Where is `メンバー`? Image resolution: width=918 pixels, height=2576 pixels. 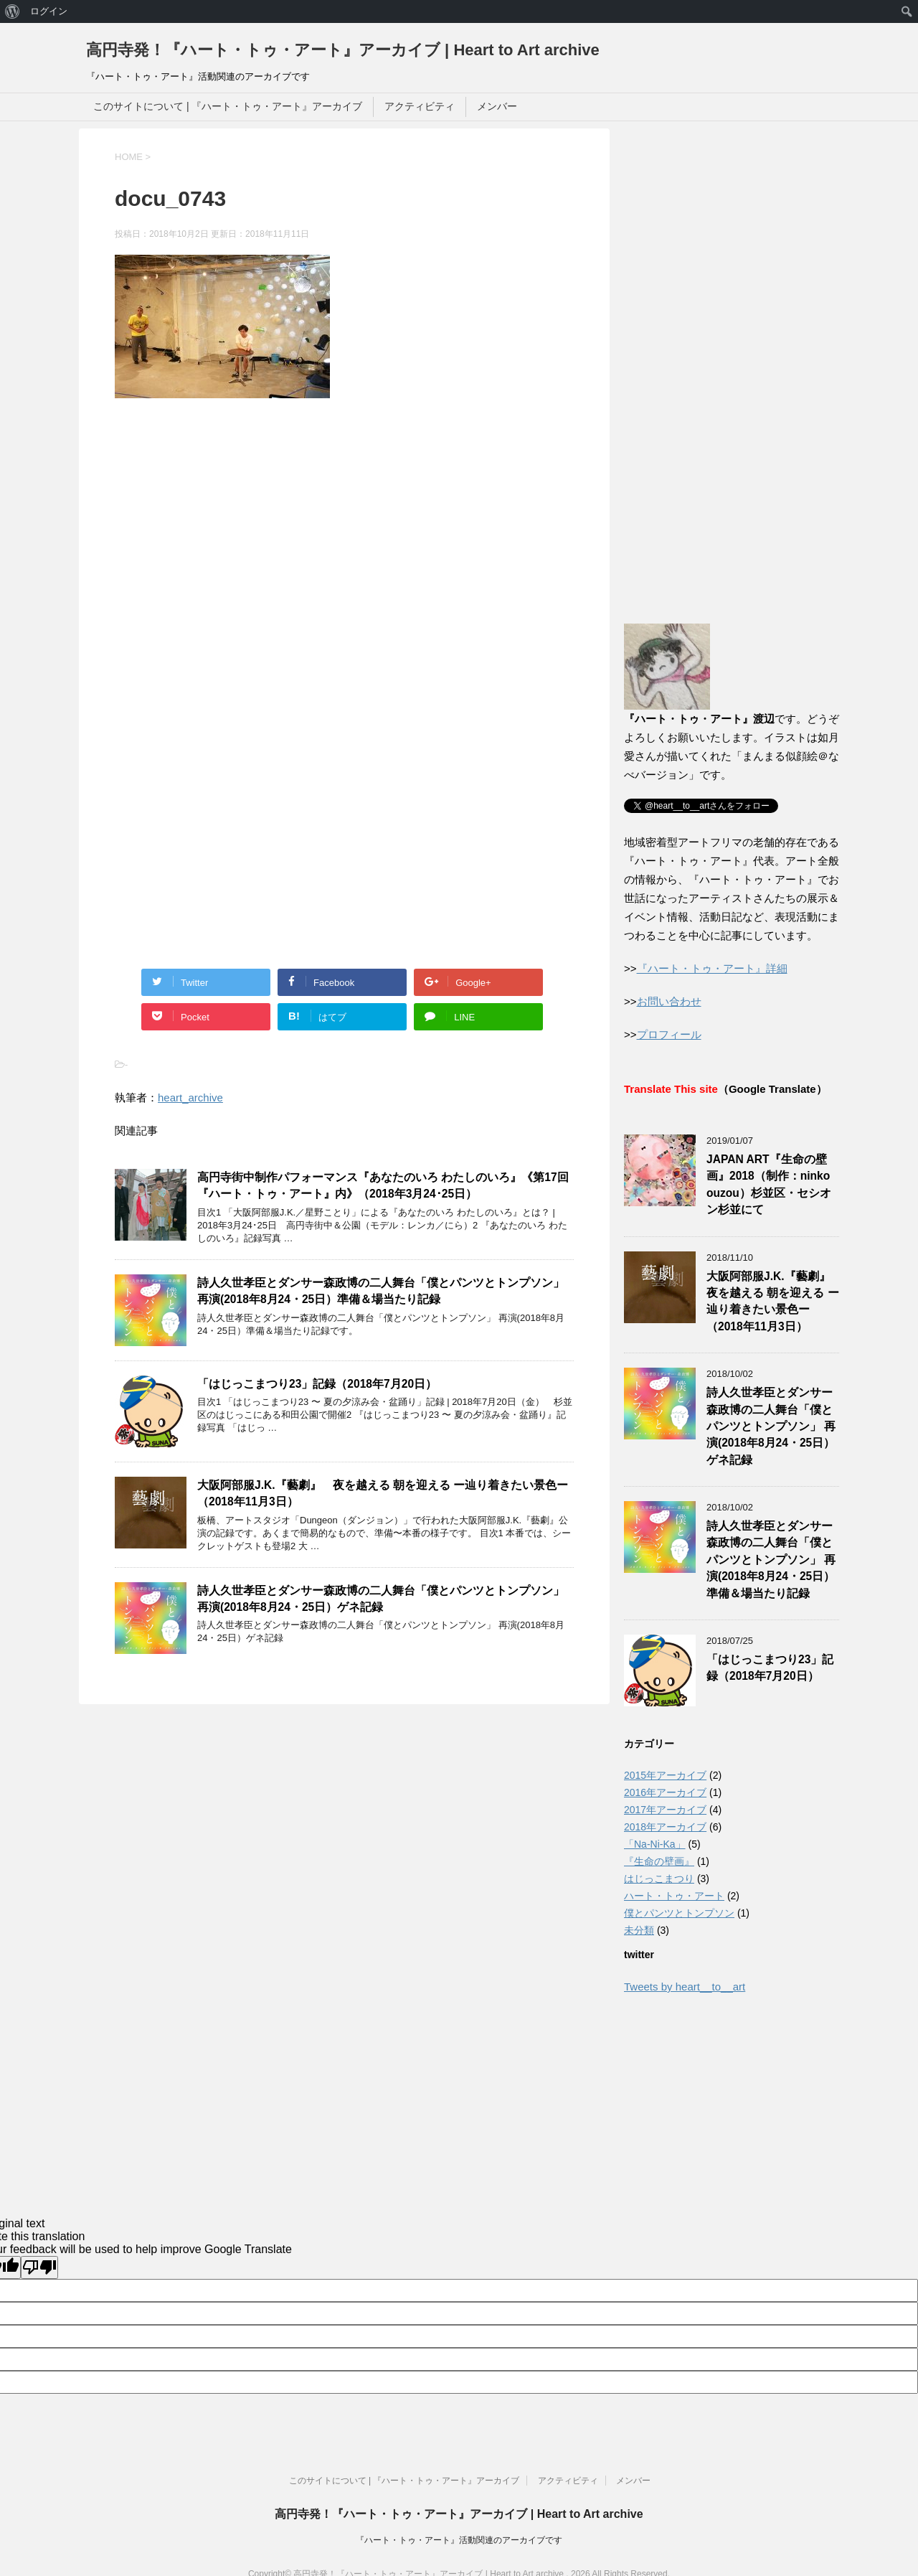
メンバー is located at coordinates (497, 106).